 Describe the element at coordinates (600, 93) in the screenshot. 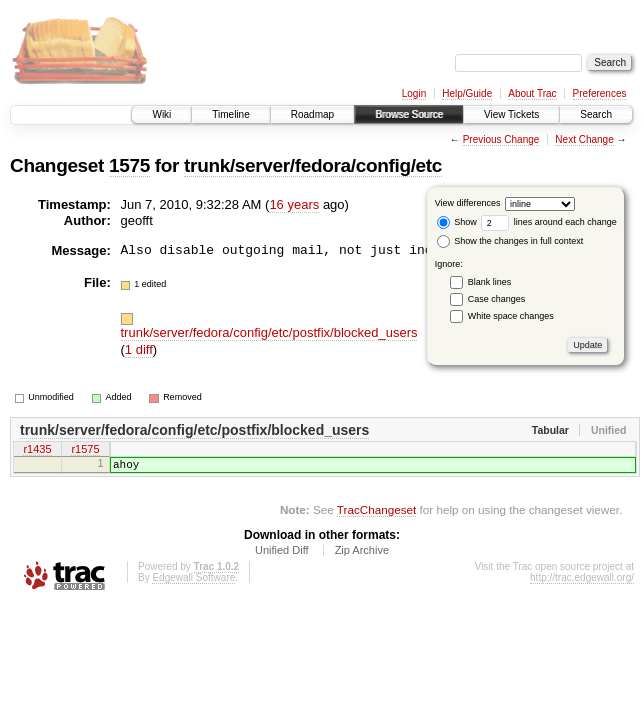

I see `Preferences` at that location.